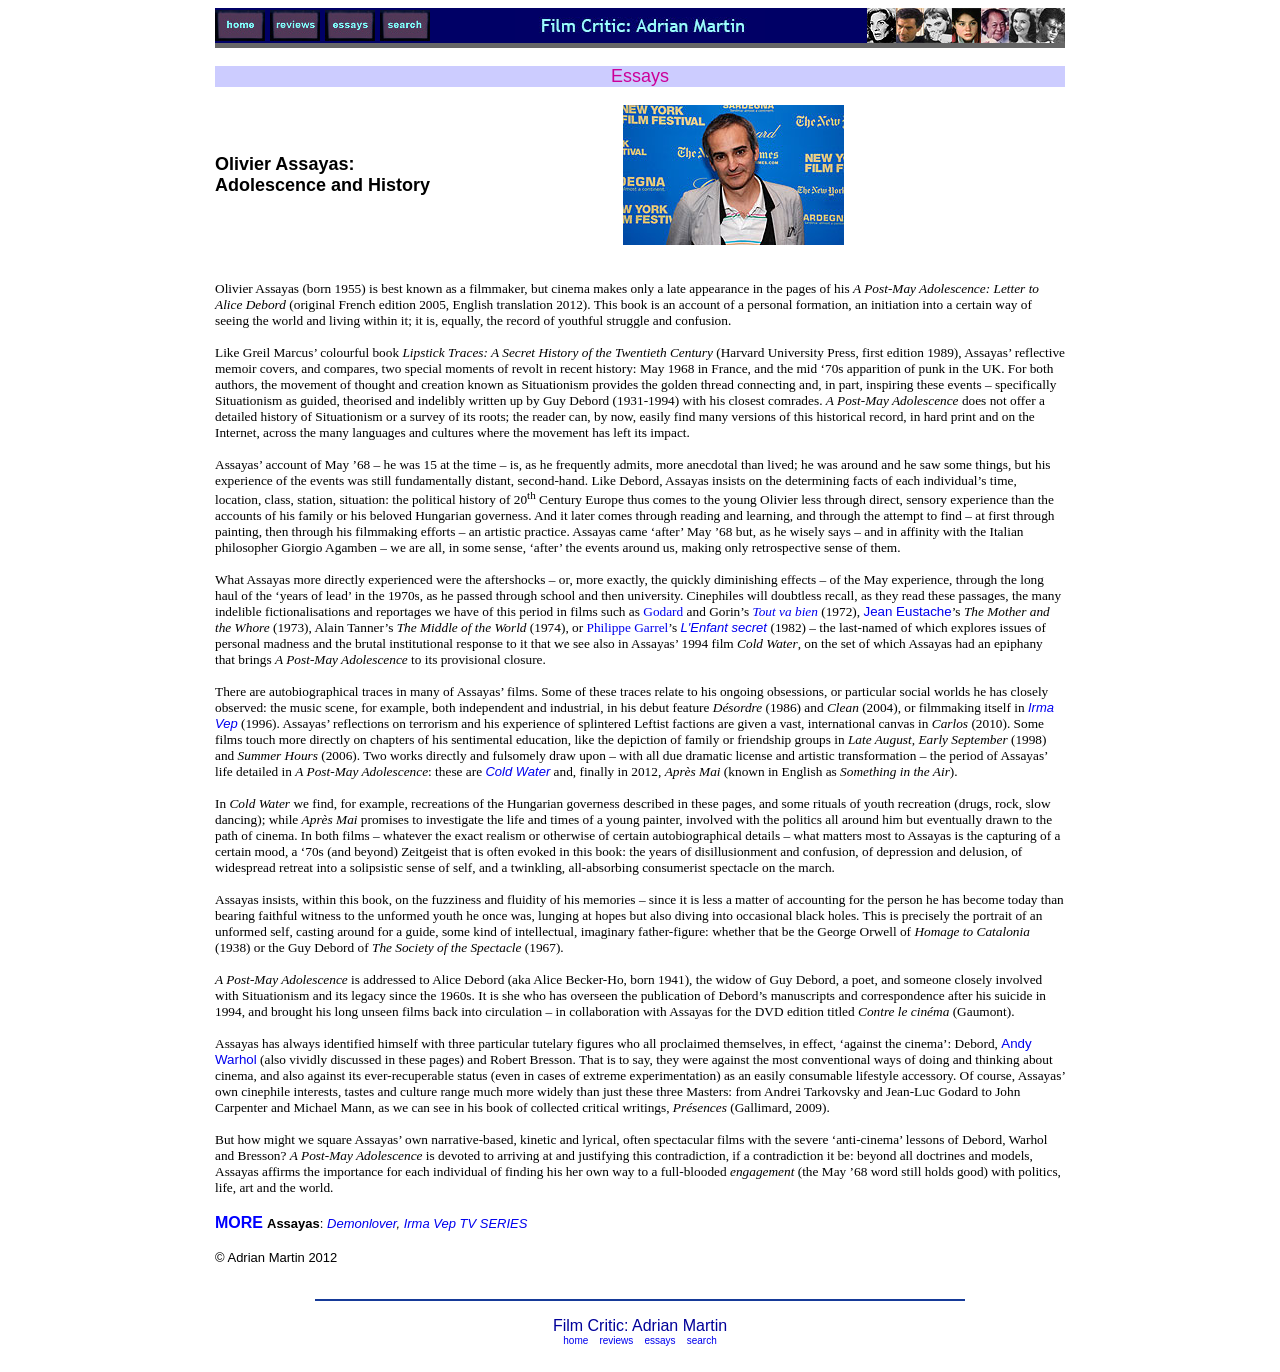 This screenshot has height=1372, width=1280. What do you see at coordinates (616, 1340) in the screenshot?
I see `reviews` at bounding box center [616, 1340].